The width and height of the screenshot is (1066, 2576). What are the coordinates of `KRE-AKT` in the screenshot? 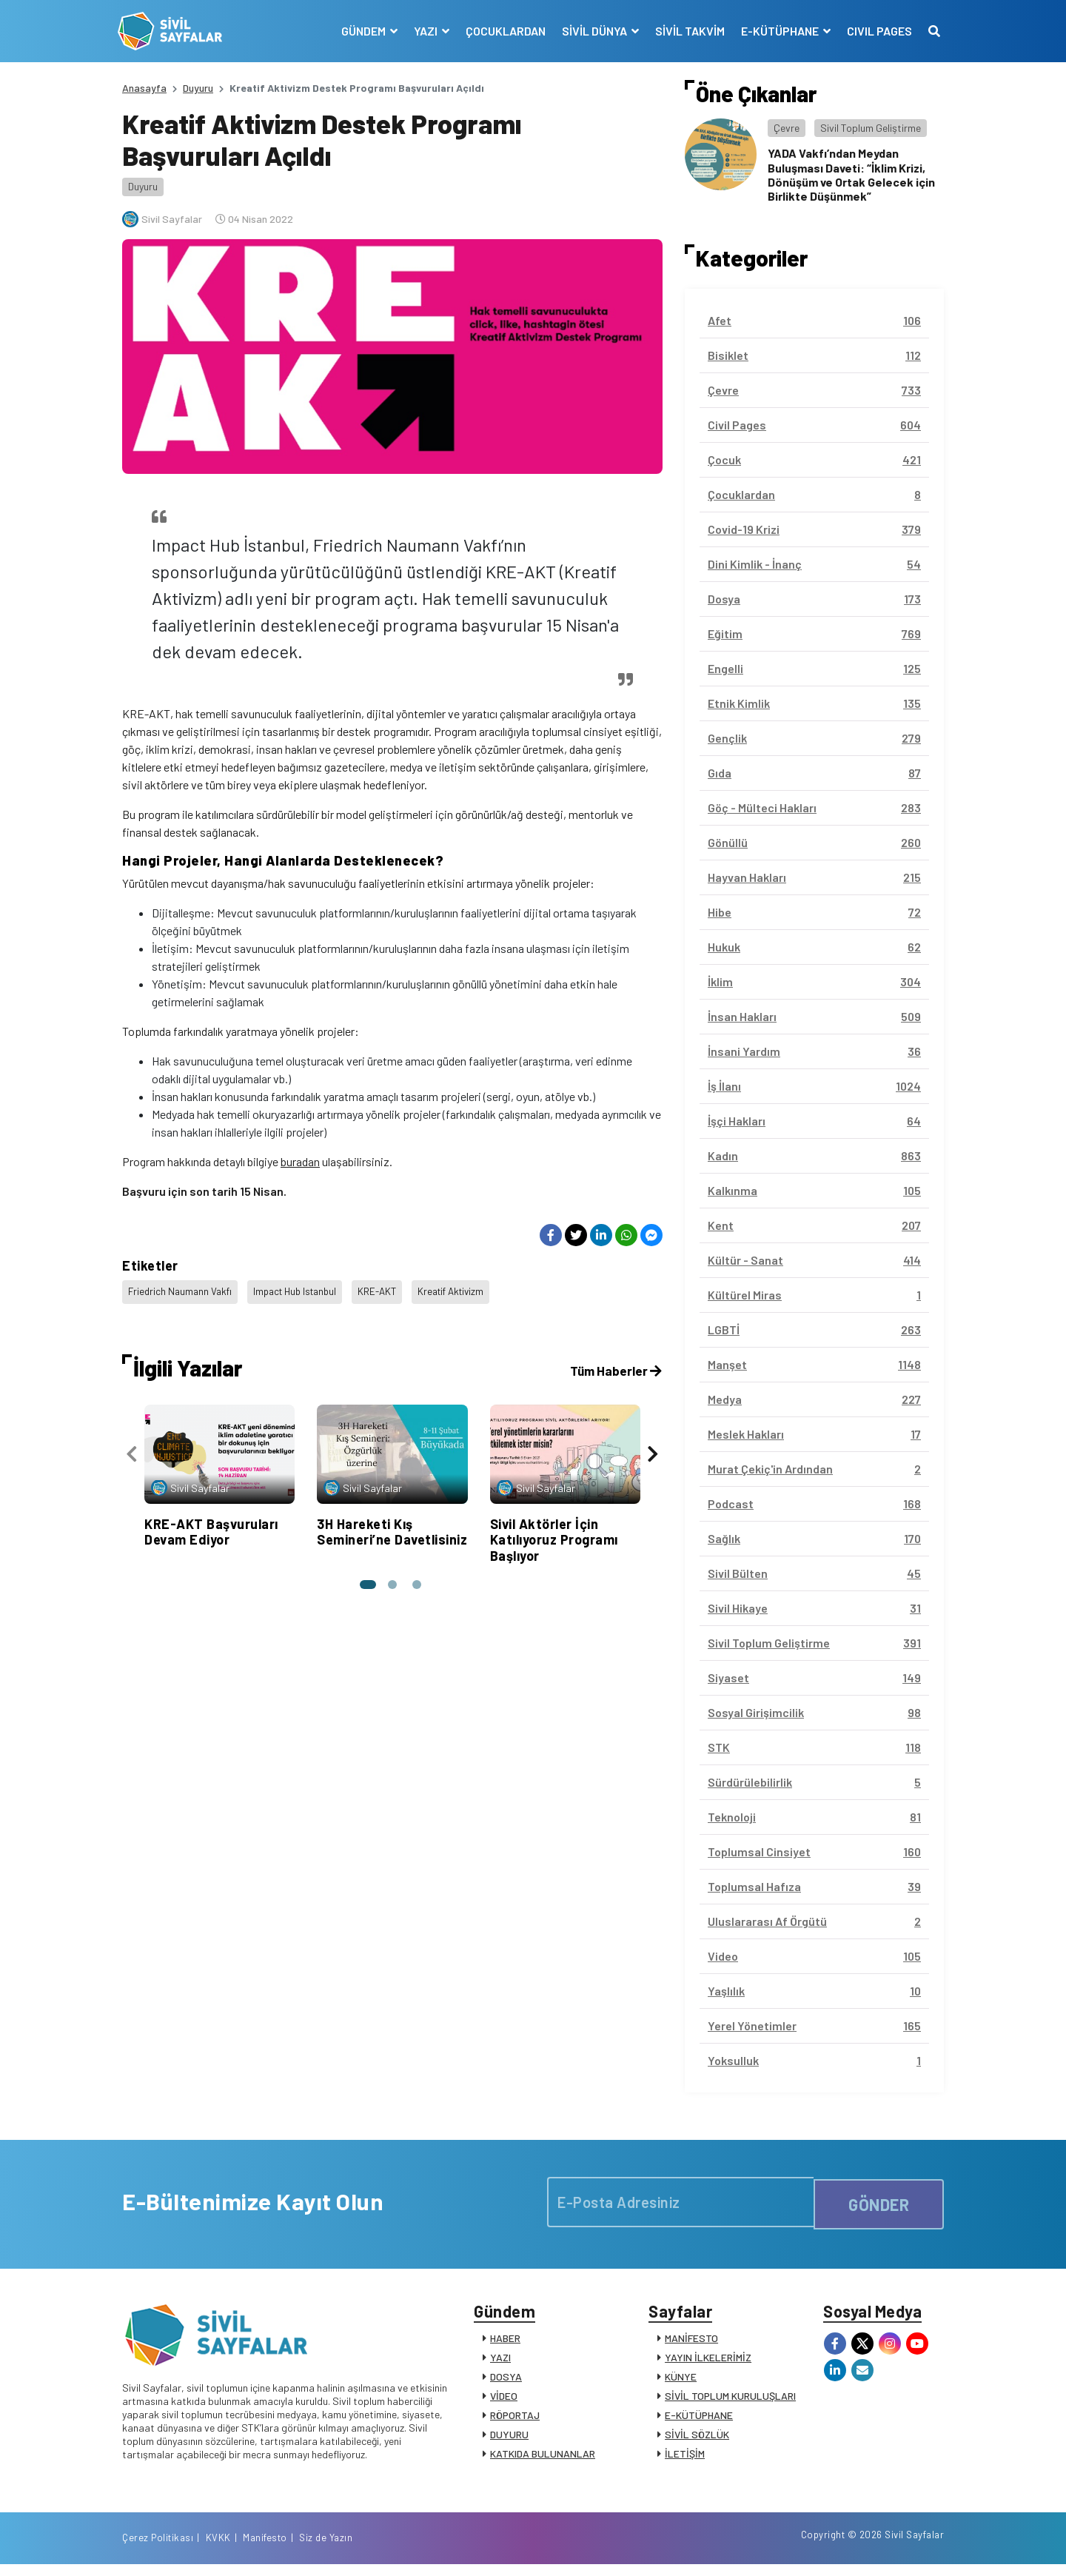 It's located at (389, 1289).